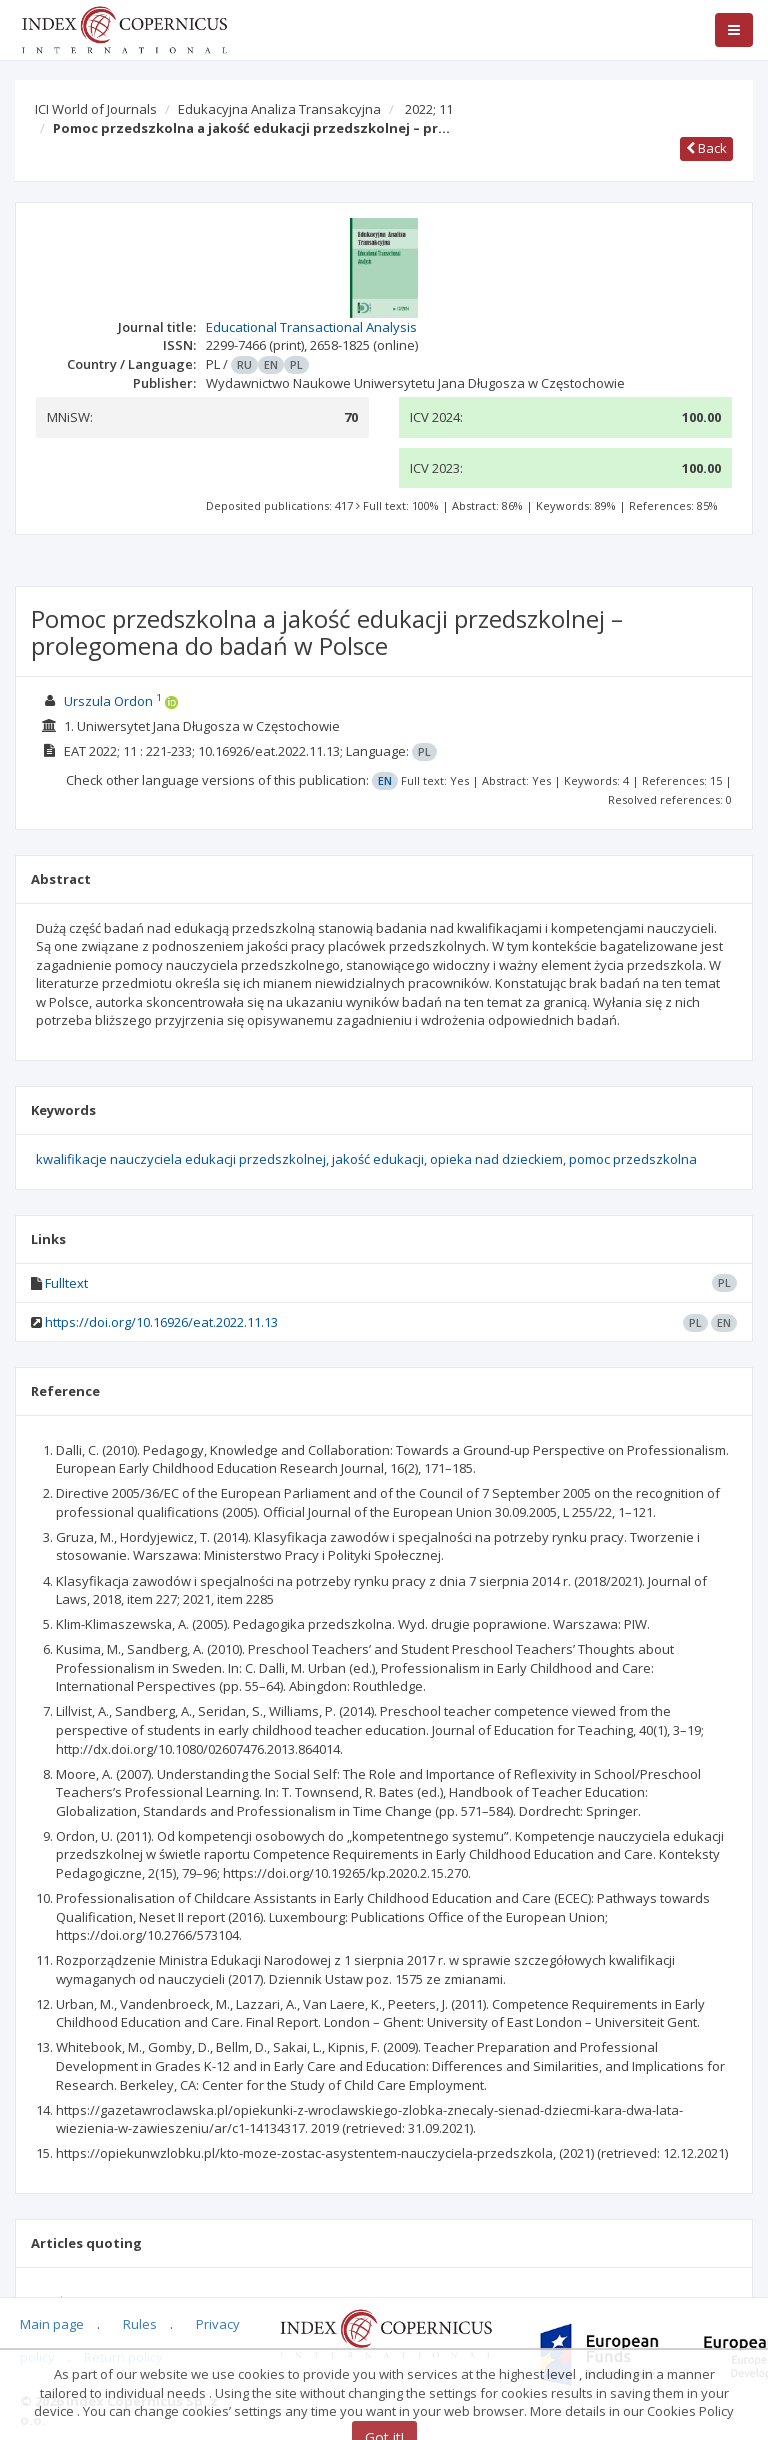 The image size is (768, 2440). Describe the element at coordinates (378, 1159) in the screenshot. I see `jakość edukacji` at that location.